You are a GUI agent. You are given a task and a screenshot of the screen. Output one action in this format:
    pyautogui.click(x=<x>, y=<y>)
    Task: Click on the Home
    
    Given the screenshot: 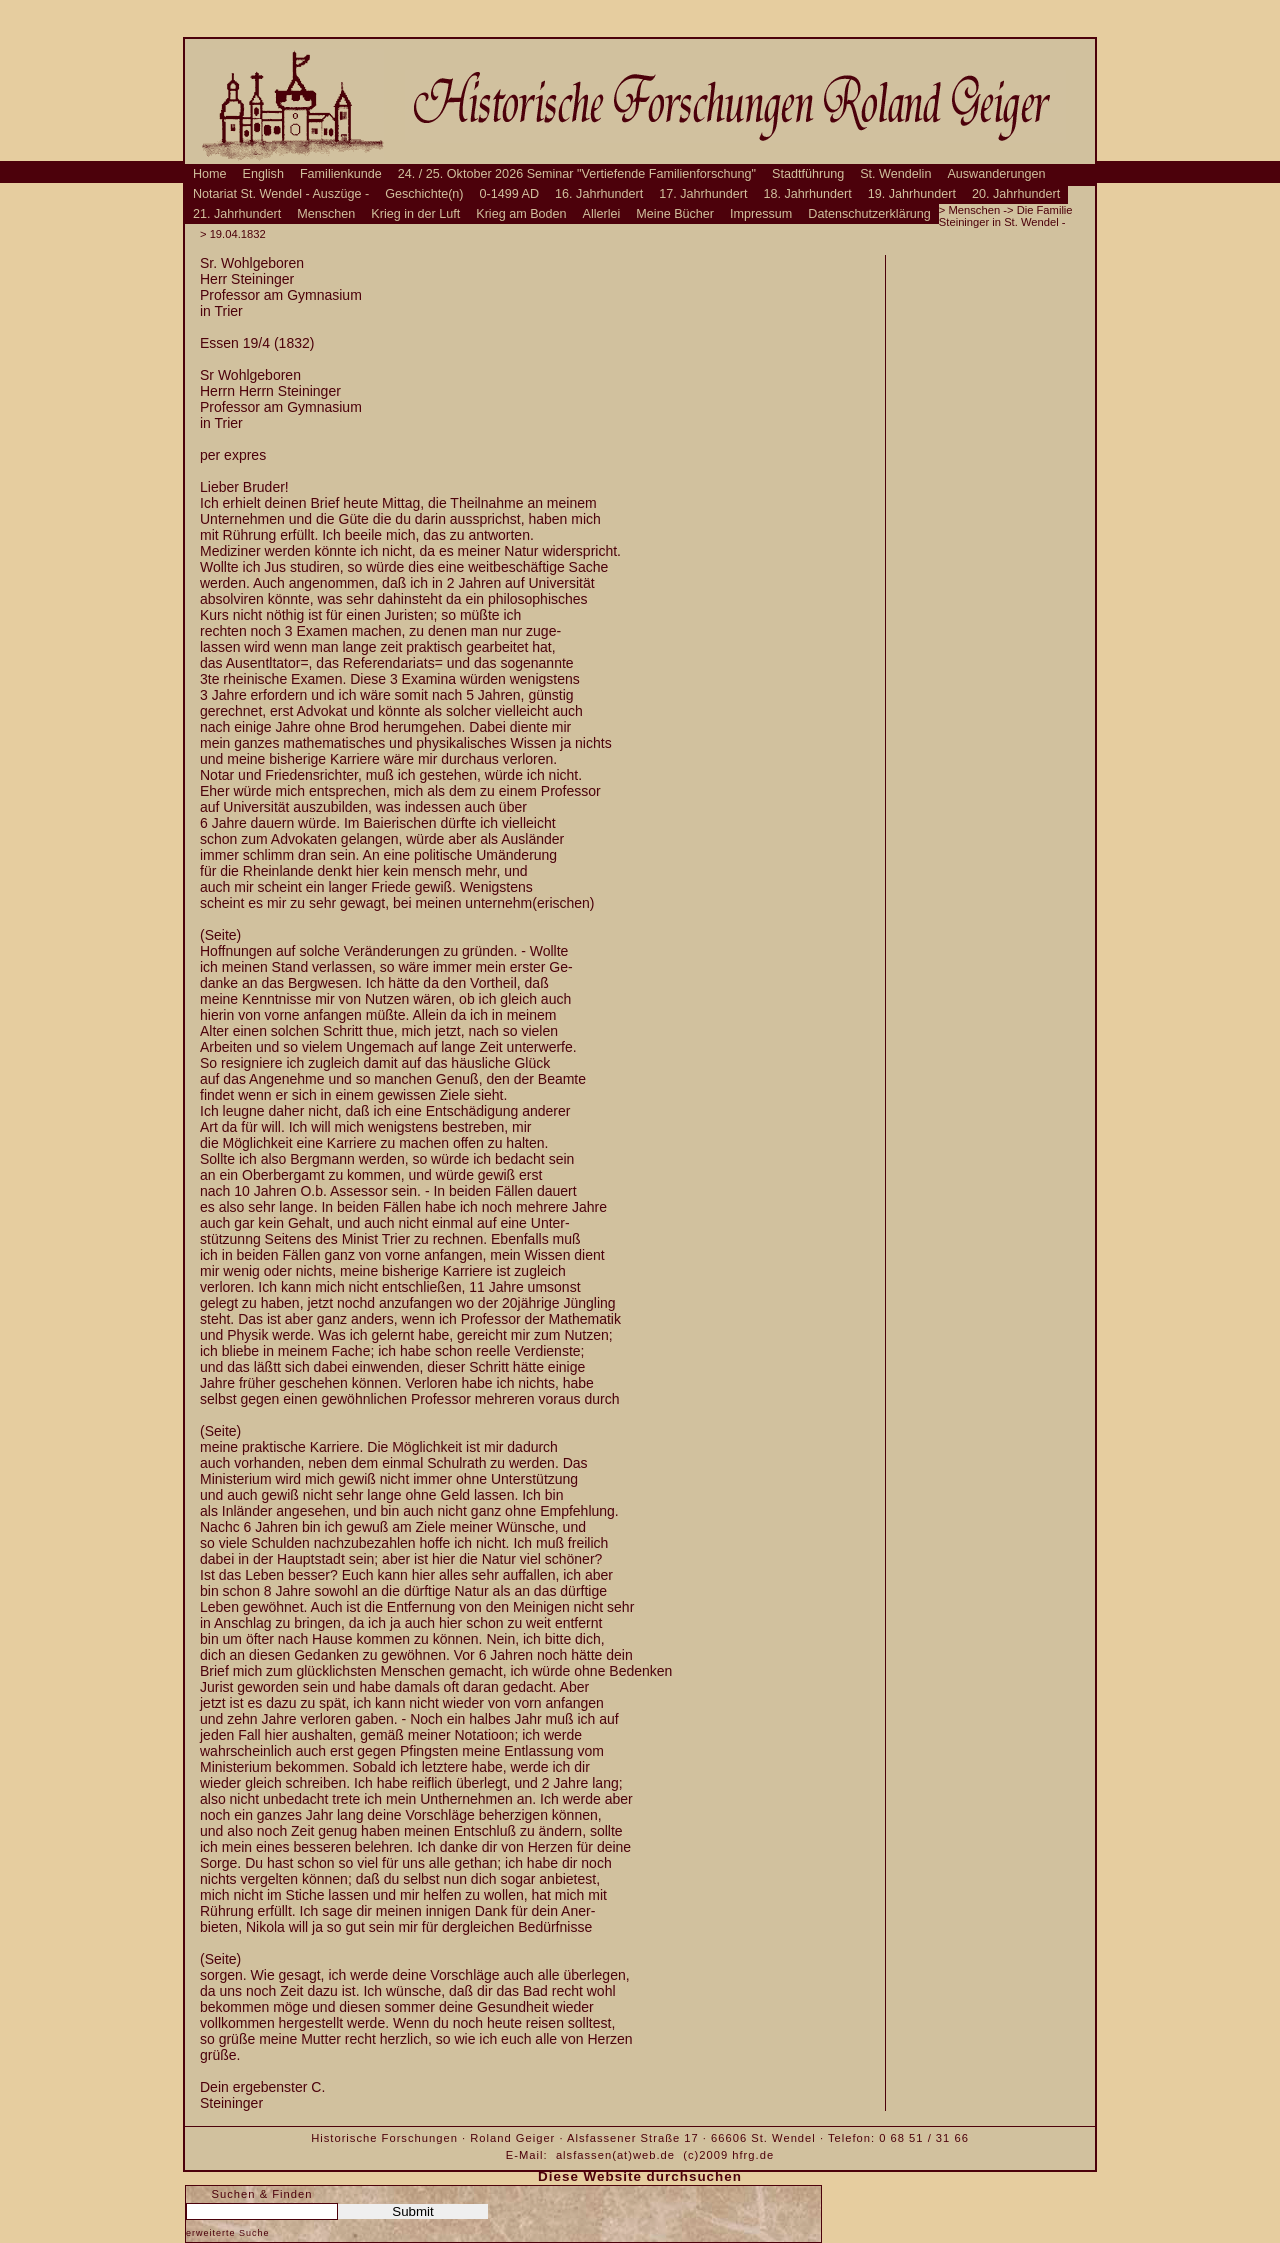 What is the action you would take?
    pyautogui.click(x=210, y=174)
    